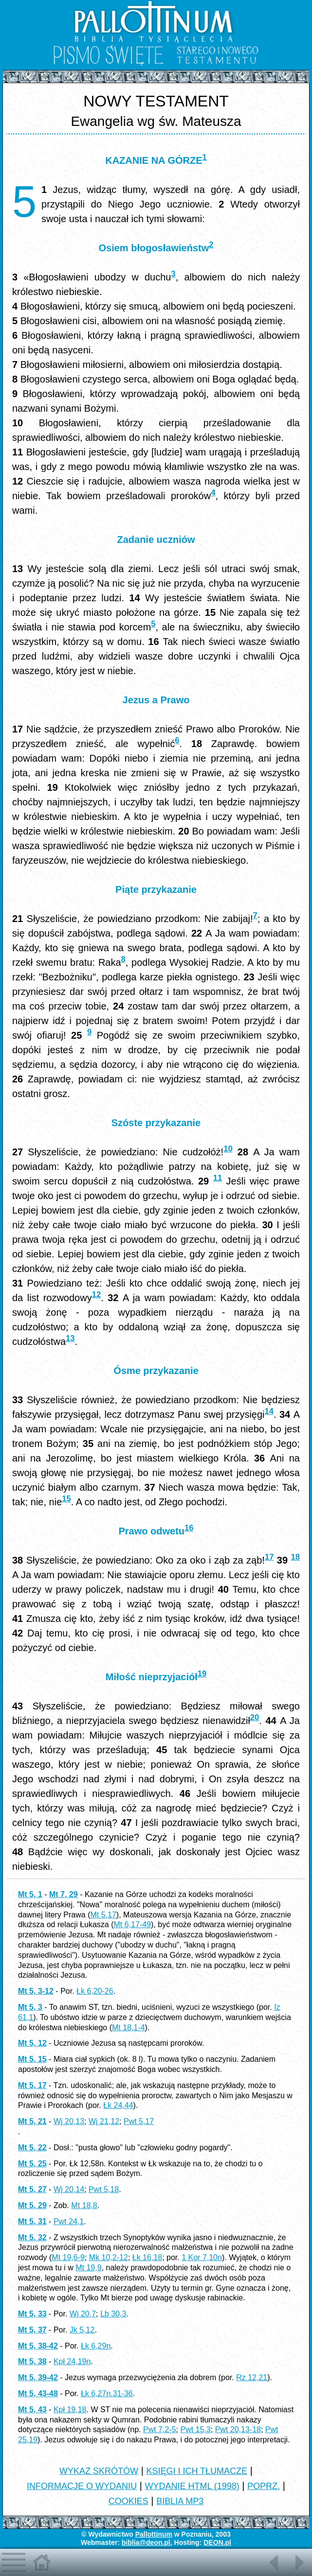 This screenshot has width=312, height=2576. What do you see at coordinates (251, 2377) in the screenshot?
I see `Rz 12,21` at bounding box center [251, 2377].